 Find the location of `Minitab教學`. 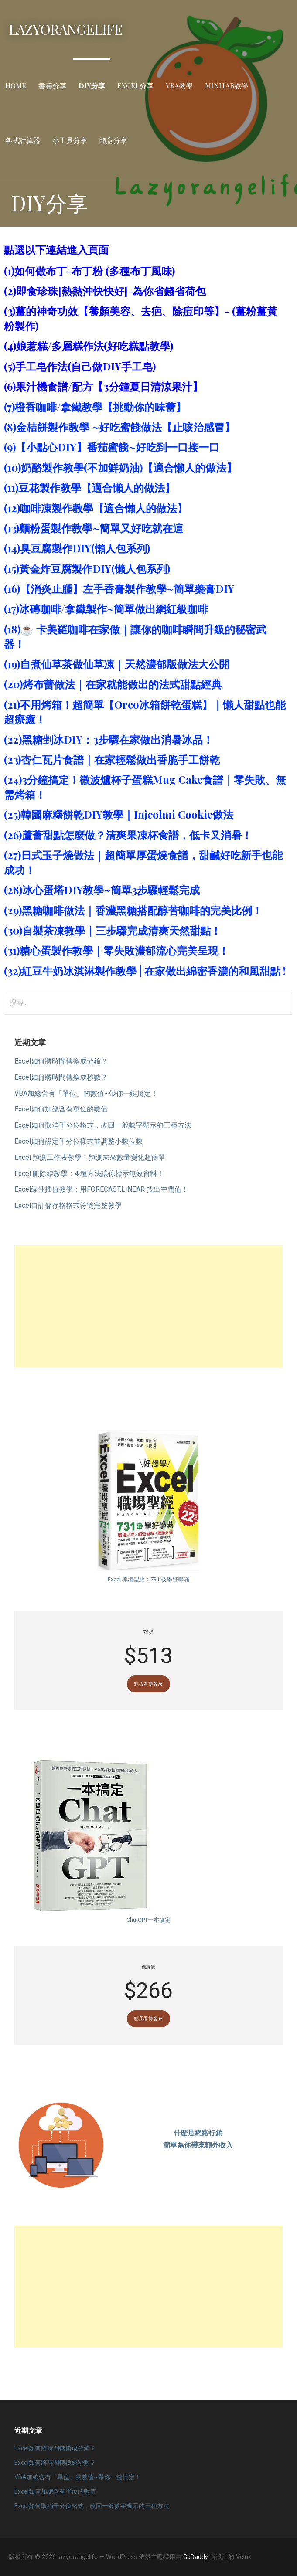

Minitab教學 is located at coordinates (226, 85).